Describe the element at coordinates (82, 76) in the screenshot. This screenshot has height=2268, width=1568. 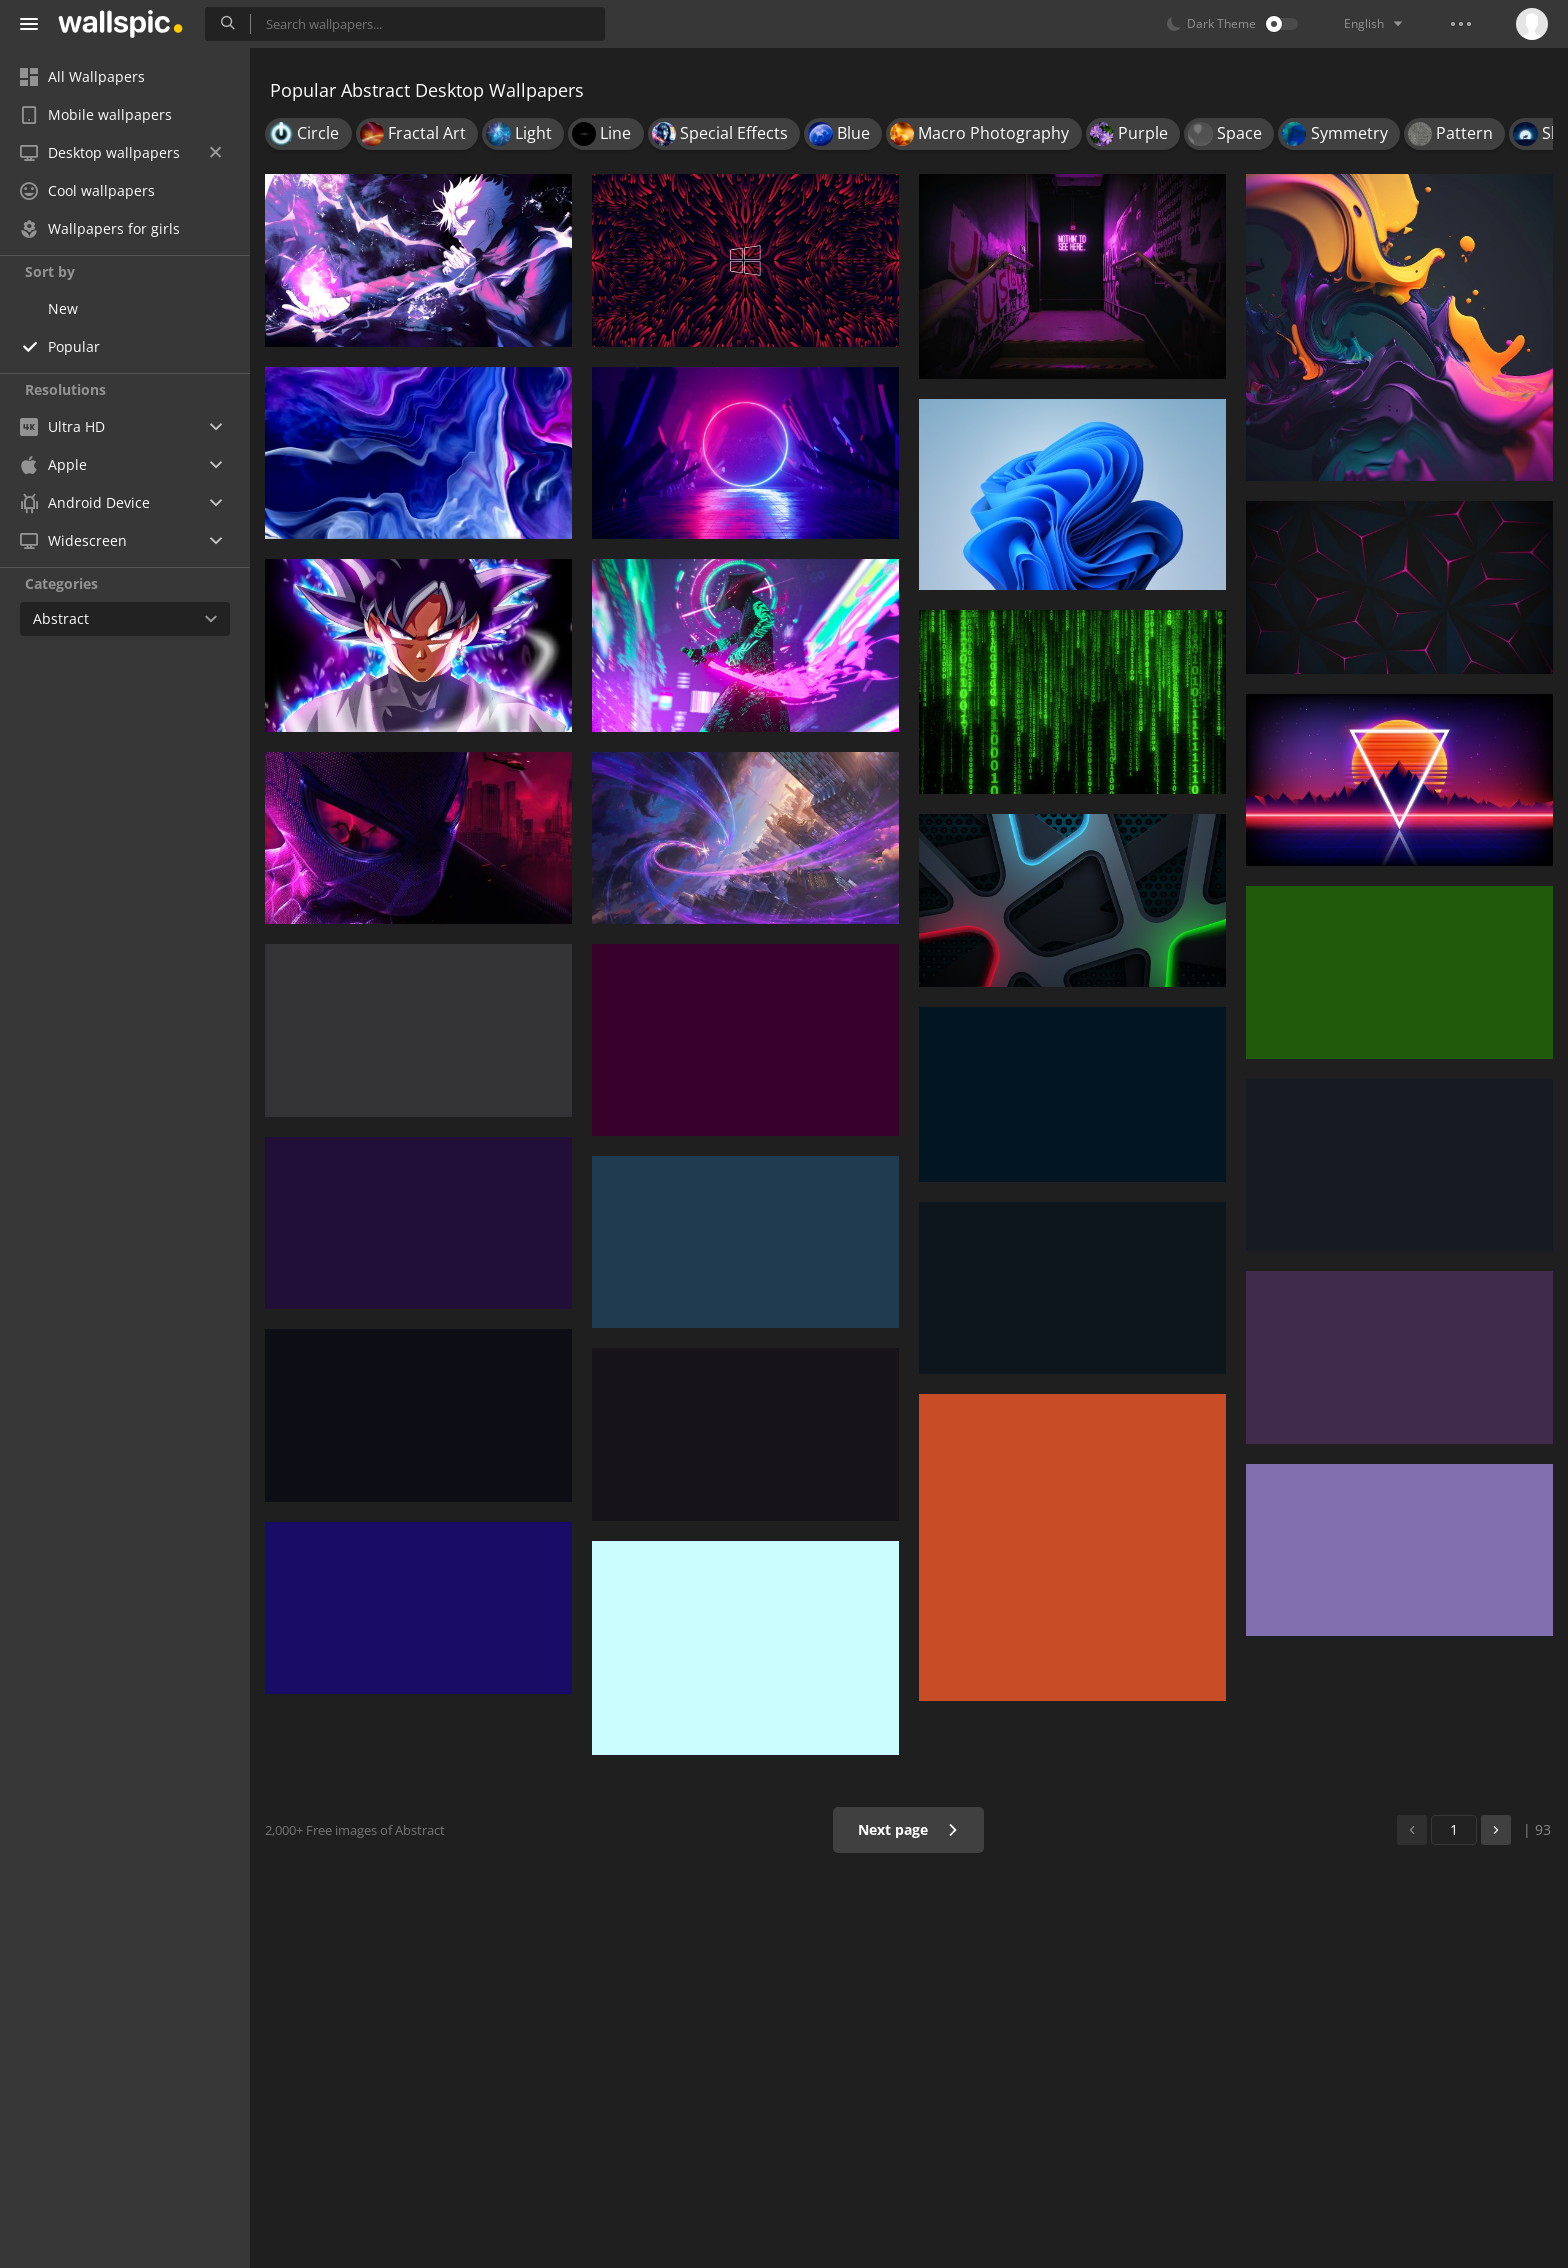
I see `All Wallpapers` at that location.